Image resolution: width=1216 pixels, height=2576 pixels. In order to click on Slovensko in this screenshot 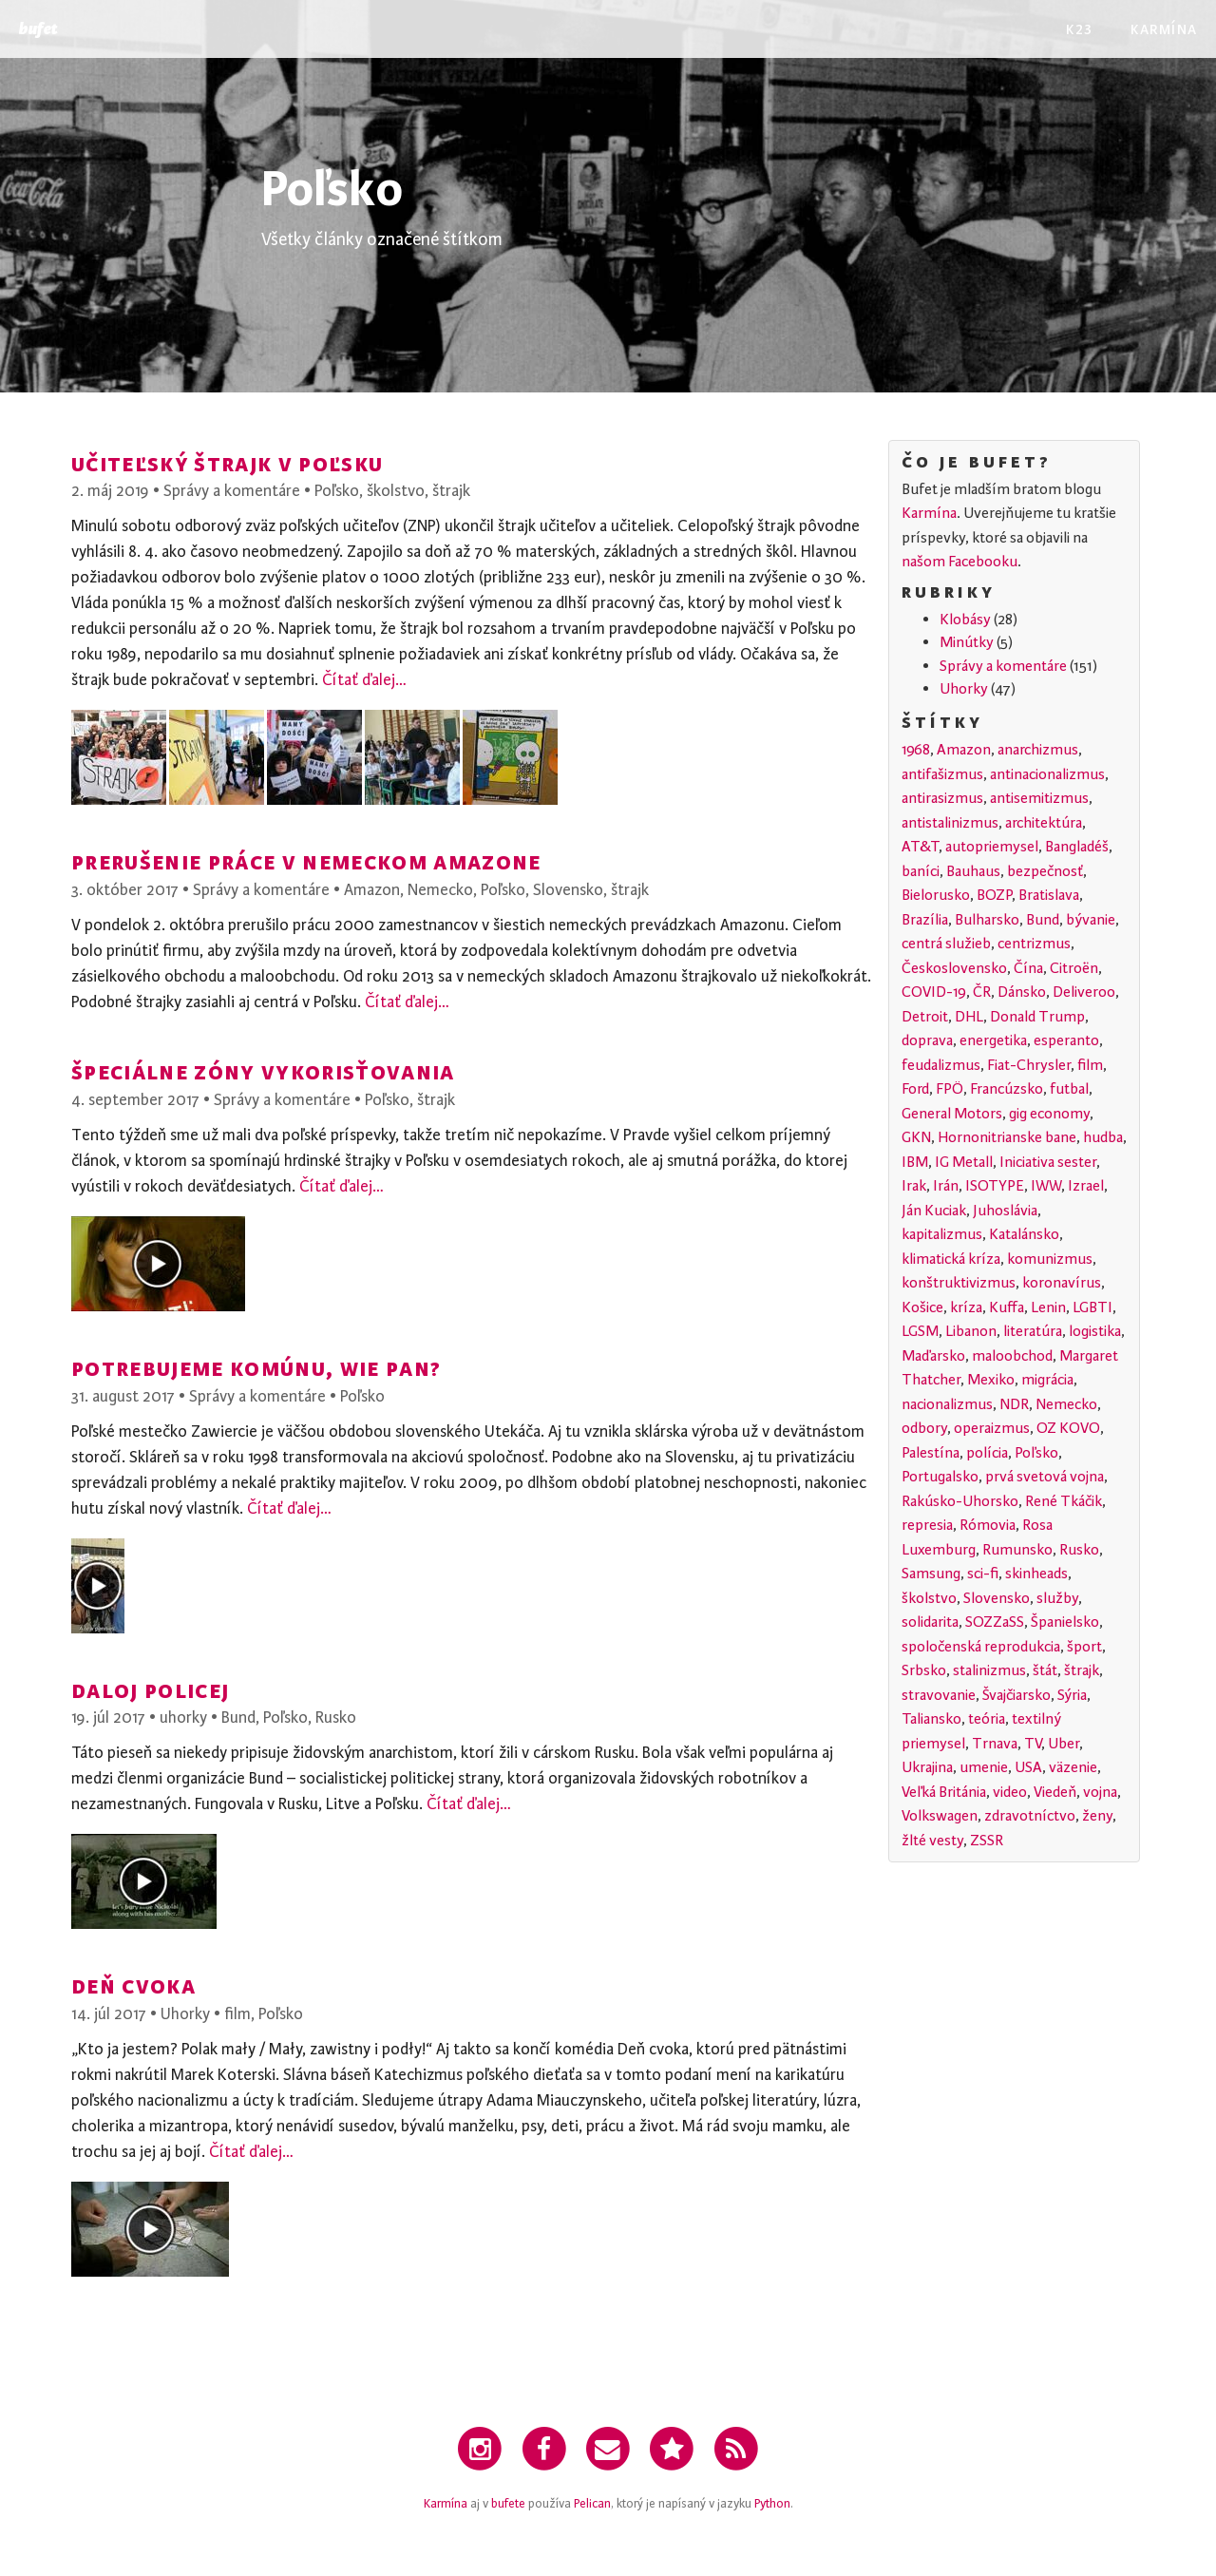, I will do `click(568, 890)`.